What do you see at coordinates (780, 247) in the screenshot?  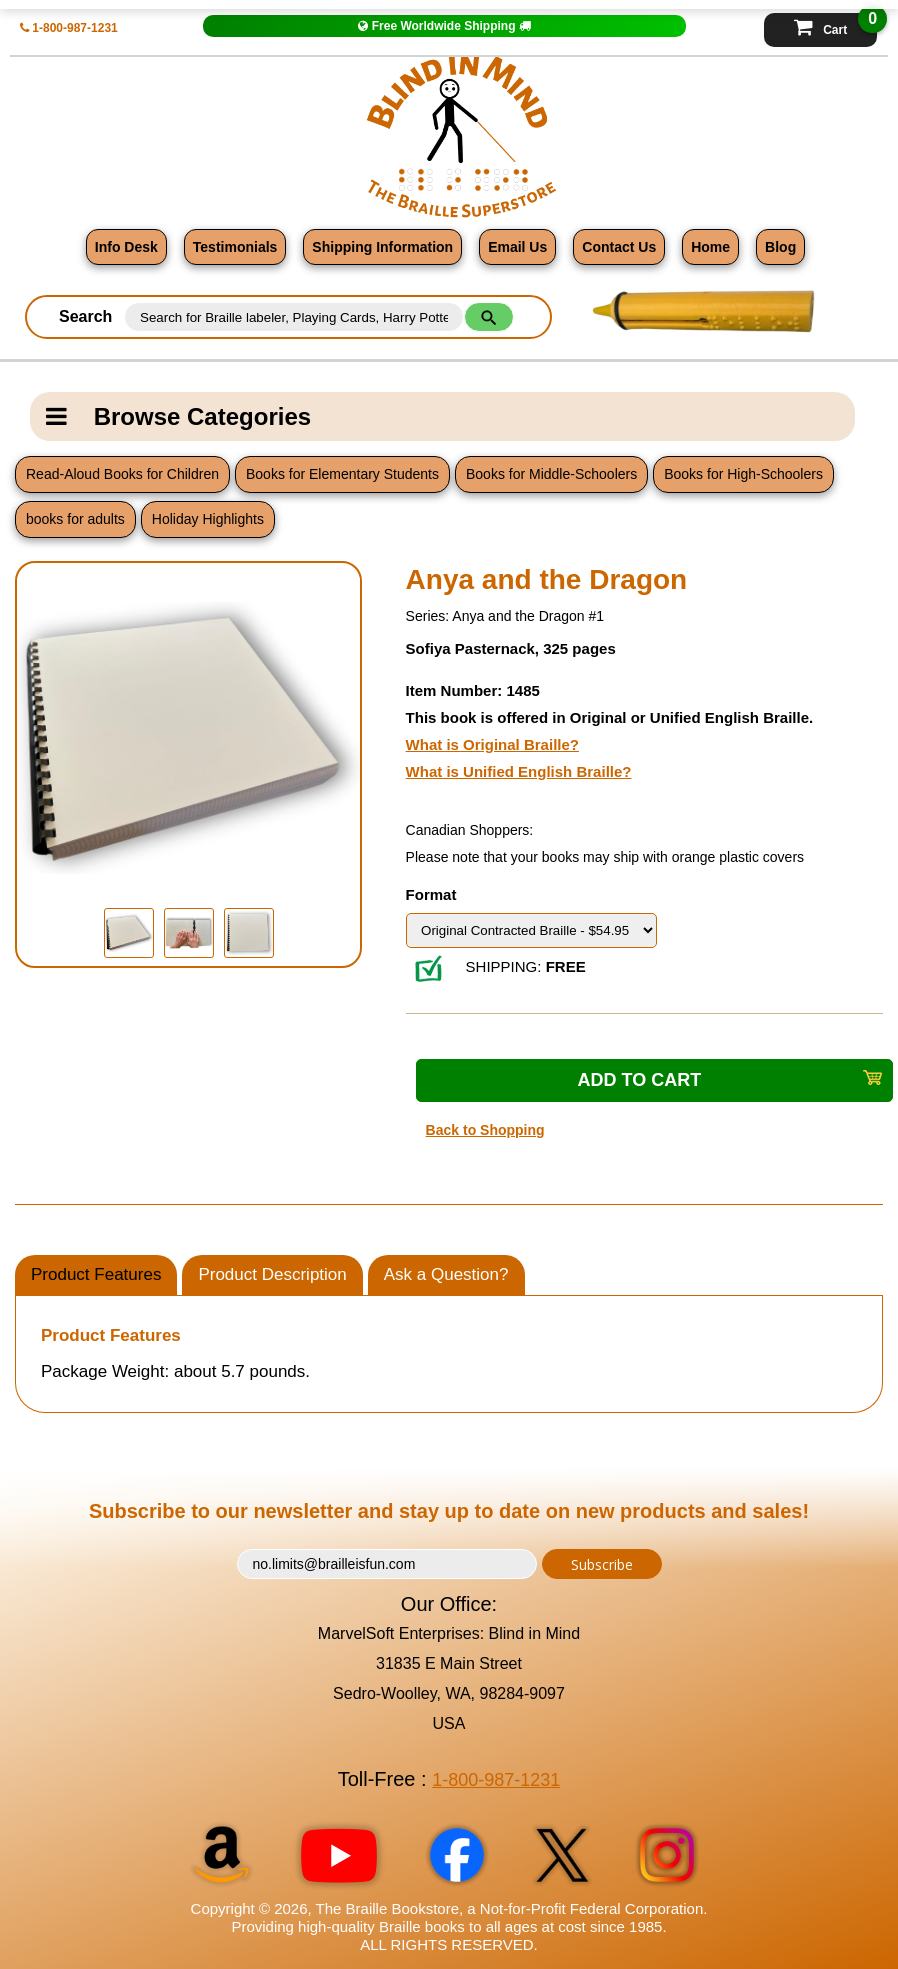 I see `Blog` at bounding box center [780, 247].